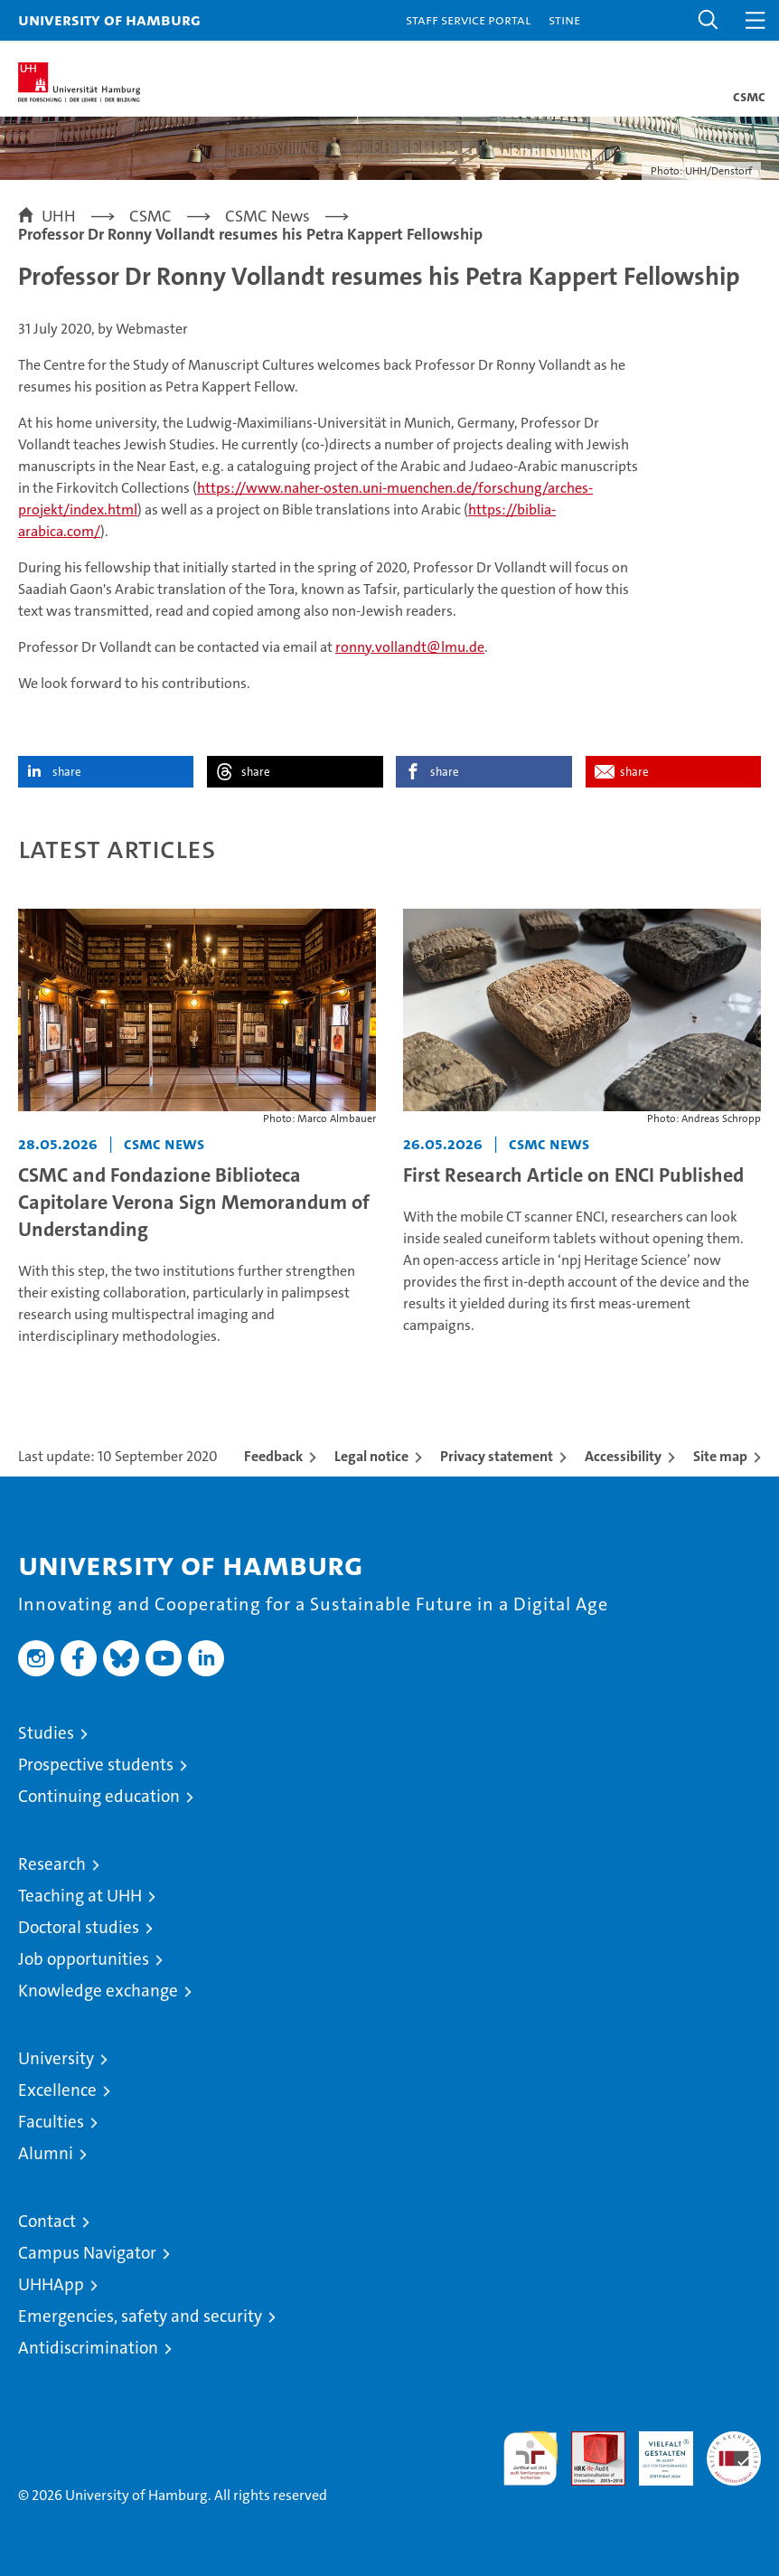 The height and width of the screenshot is (2576, 779). What do you see at coordinates (564, 19) in the screenshot?
I see `STiNE [Stine]` at bounding box center [564, 19].